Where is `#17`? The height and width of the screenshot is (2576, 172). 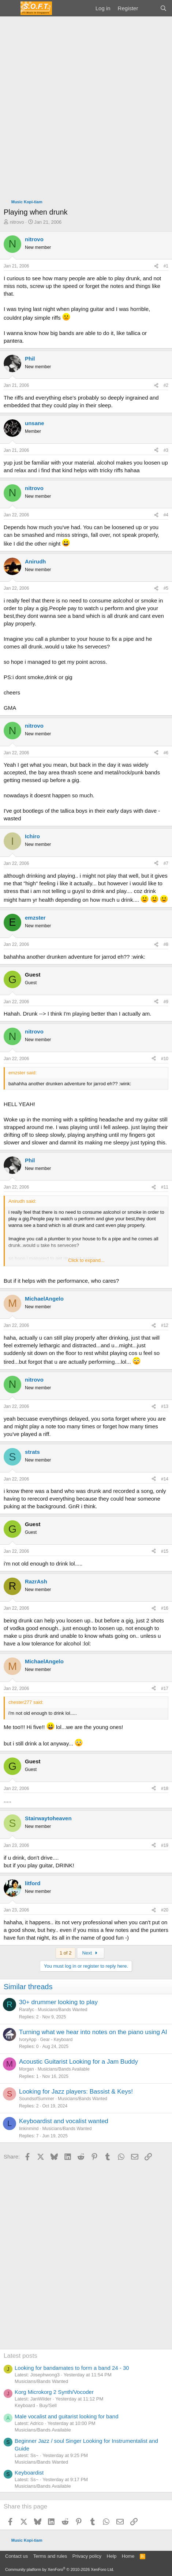 #17 is located at coordinates (164, 1688).